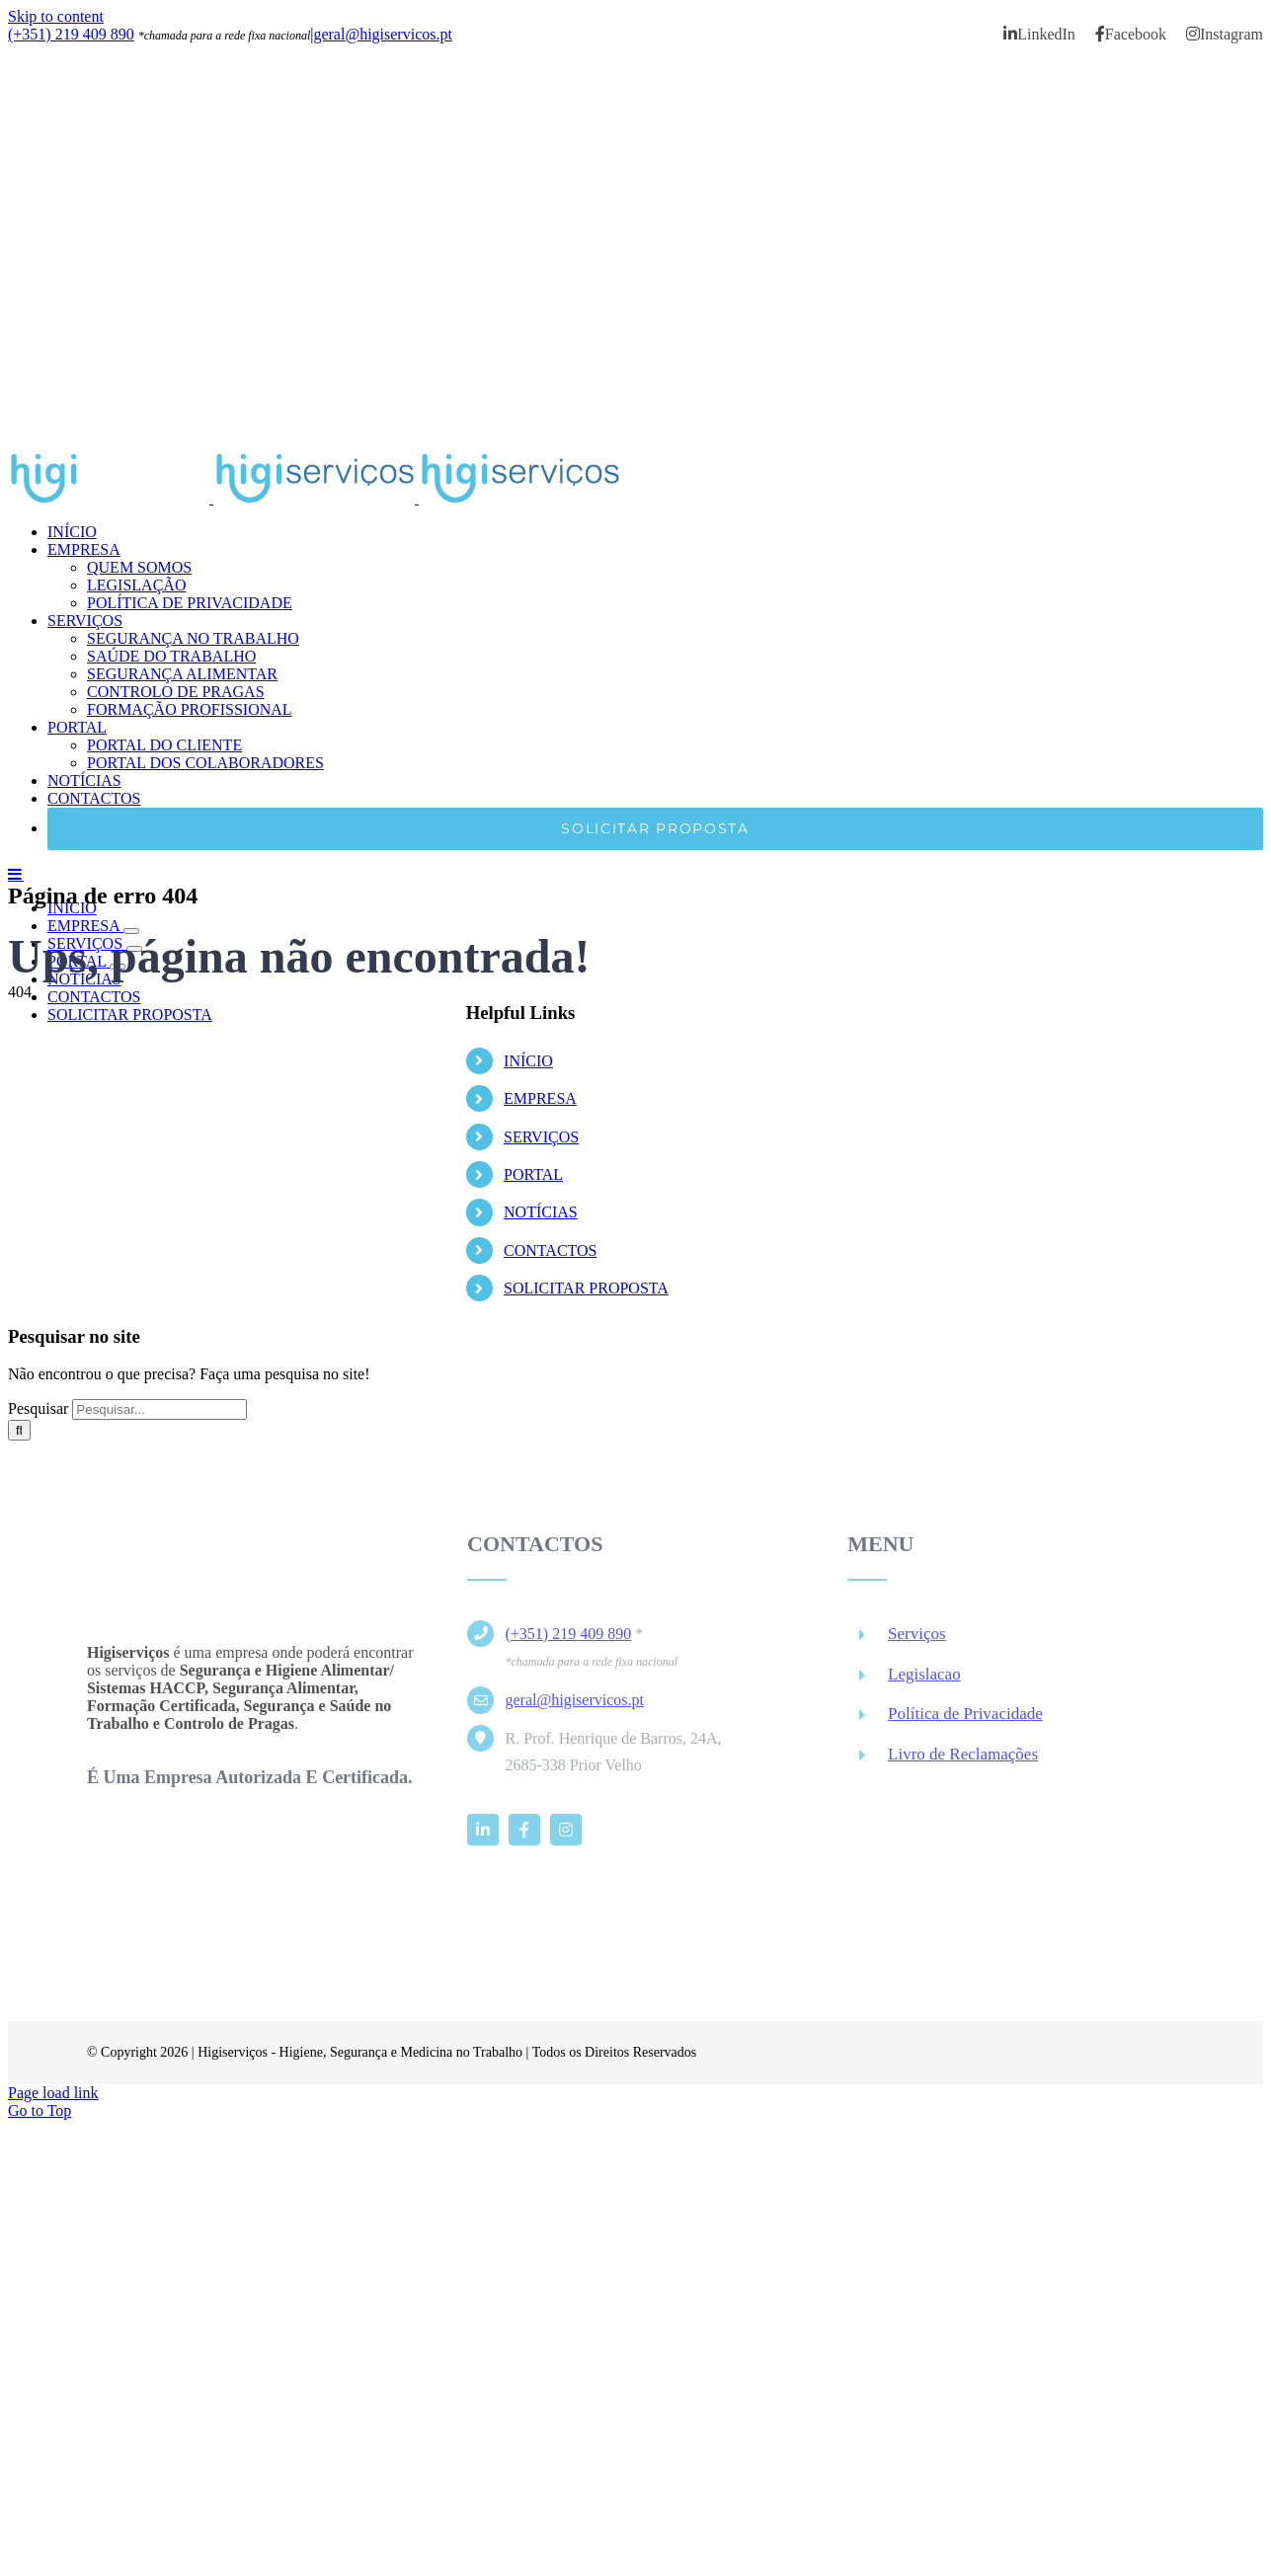 The image size is (1271, 2576). What do you see at coordinates (917, 1640) in the screenshot?
I see `Serviços` at bounding box center [917, 1640].